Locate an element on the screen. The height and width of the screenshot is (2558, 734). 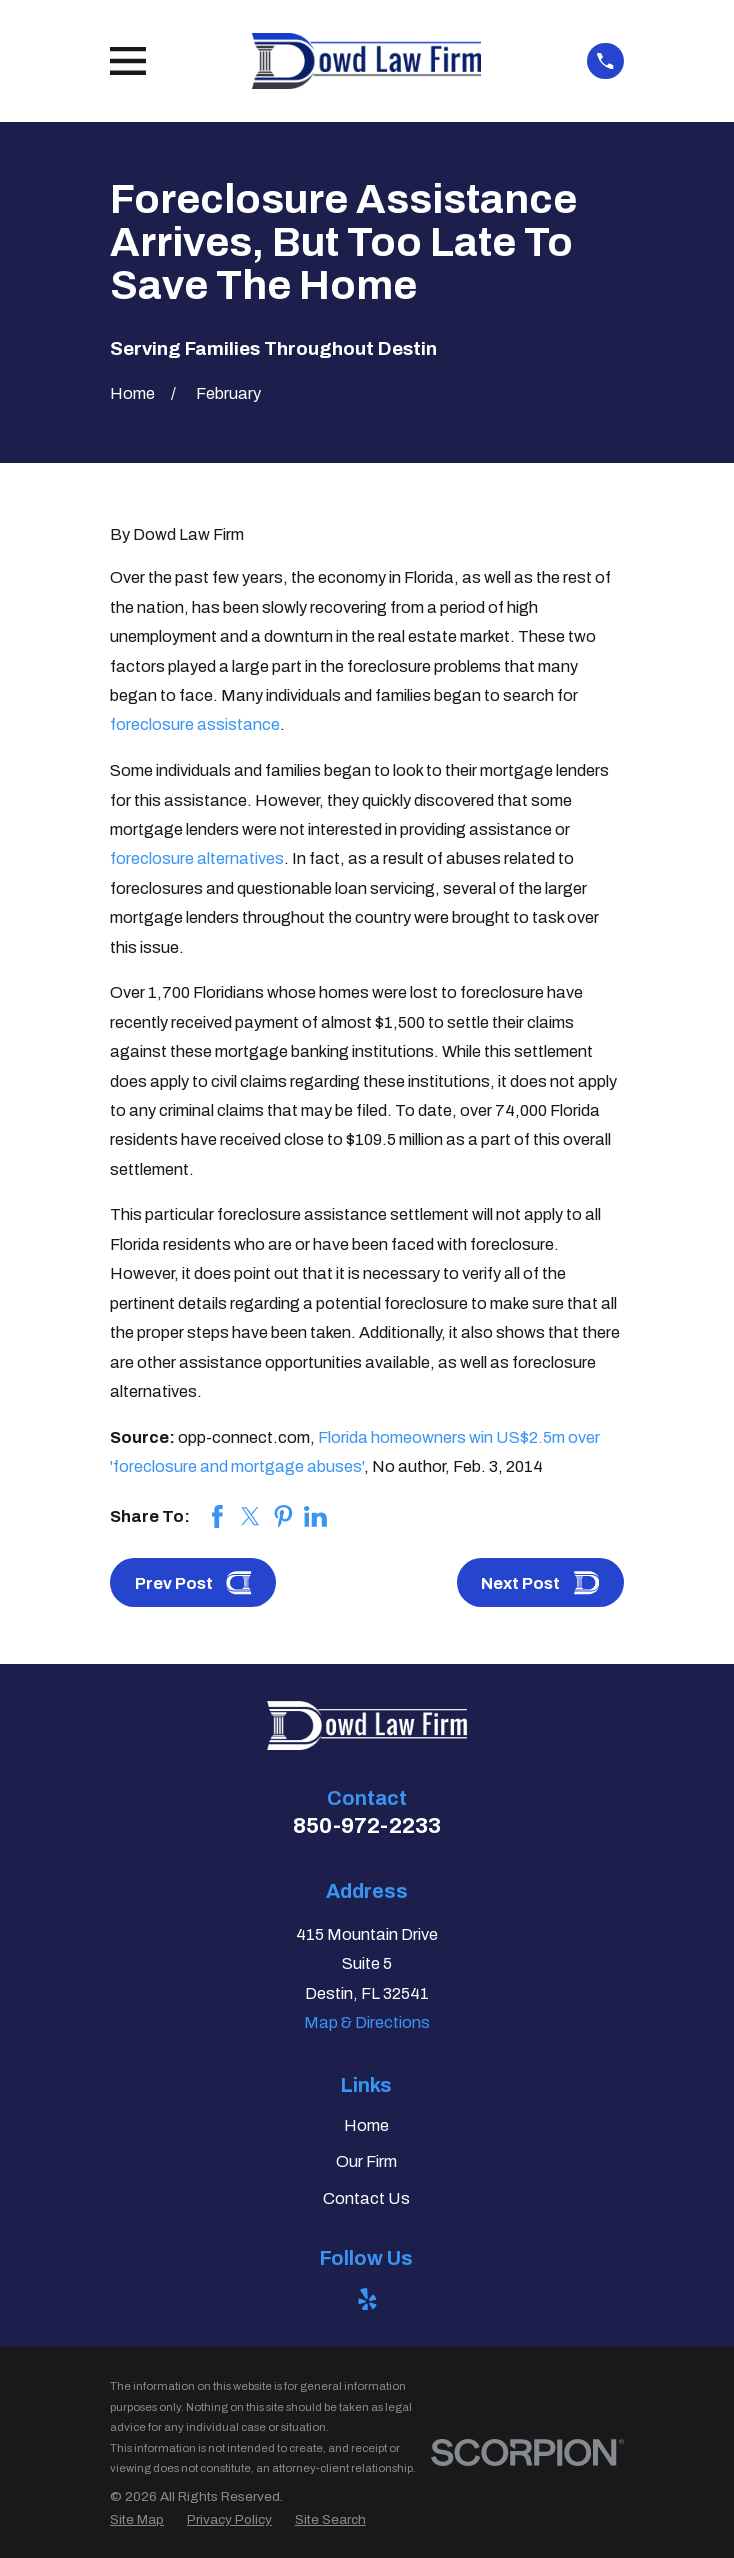
[Yelp] is located at coordinates (367, 2299).